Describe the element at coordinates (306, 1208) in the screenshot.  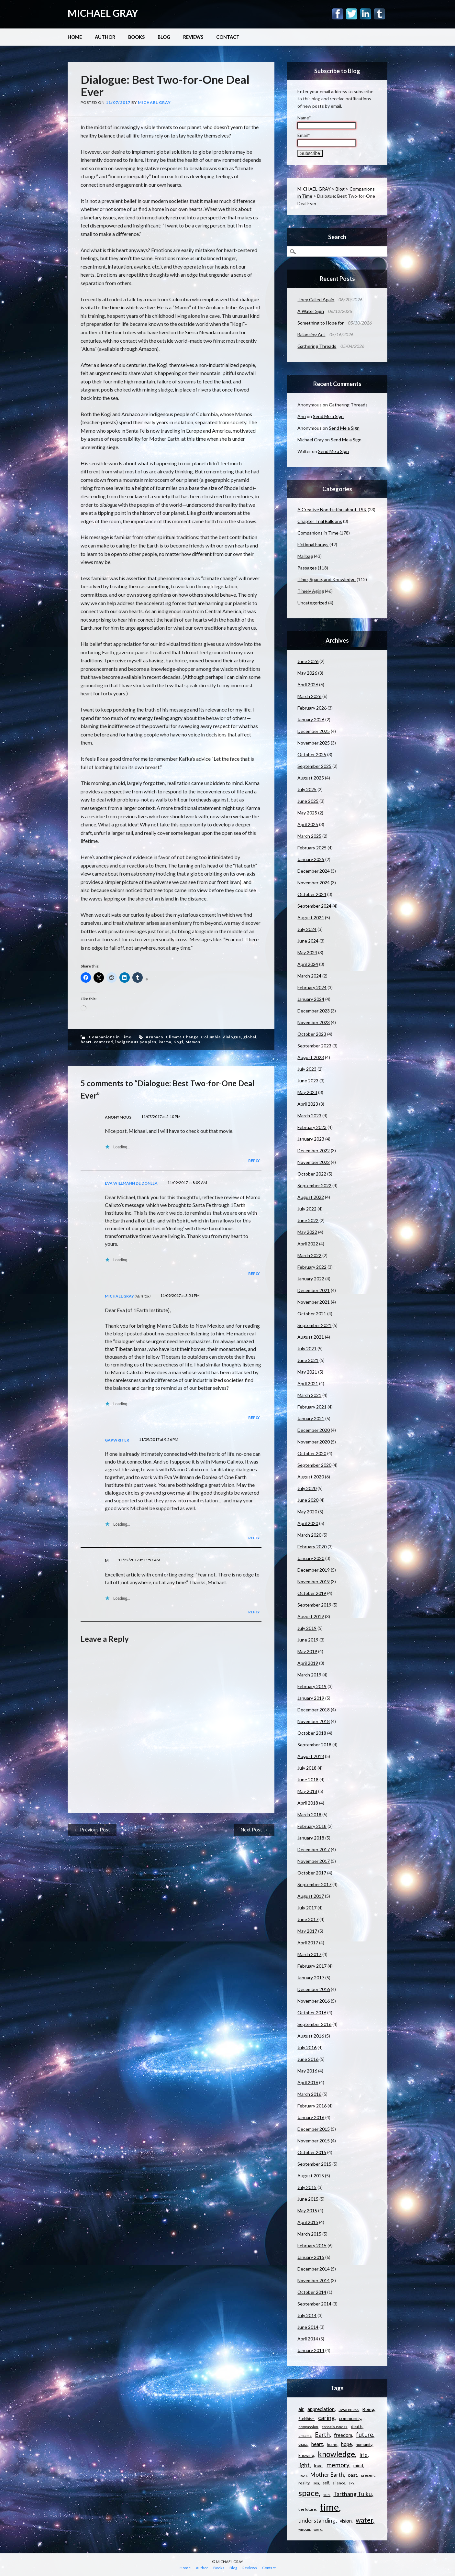
I see `July 2022` at that location.